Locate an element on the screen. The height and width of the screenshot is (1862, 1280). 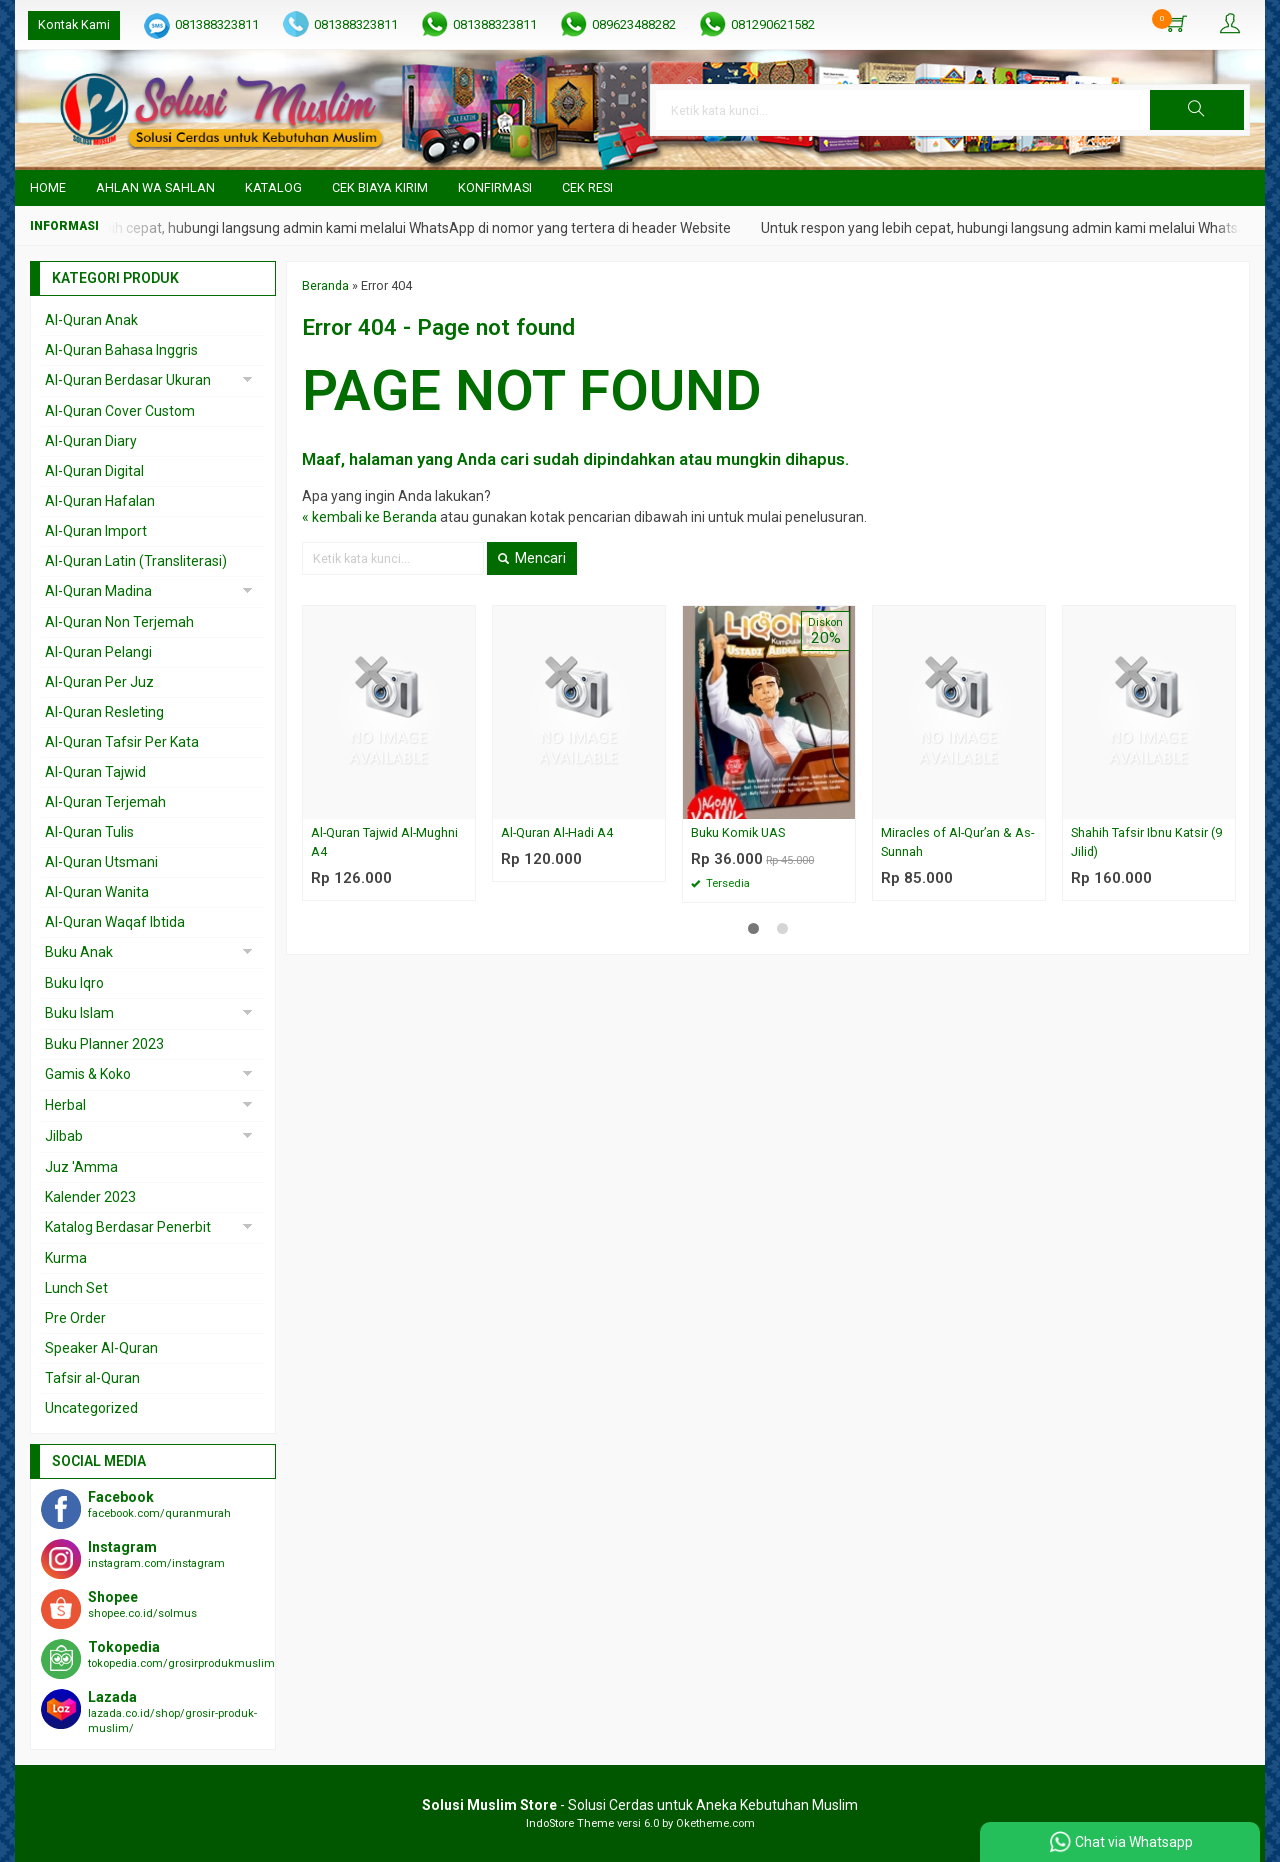
Katalog Berdasar Penerbit is located at coordinates (128, 1227).